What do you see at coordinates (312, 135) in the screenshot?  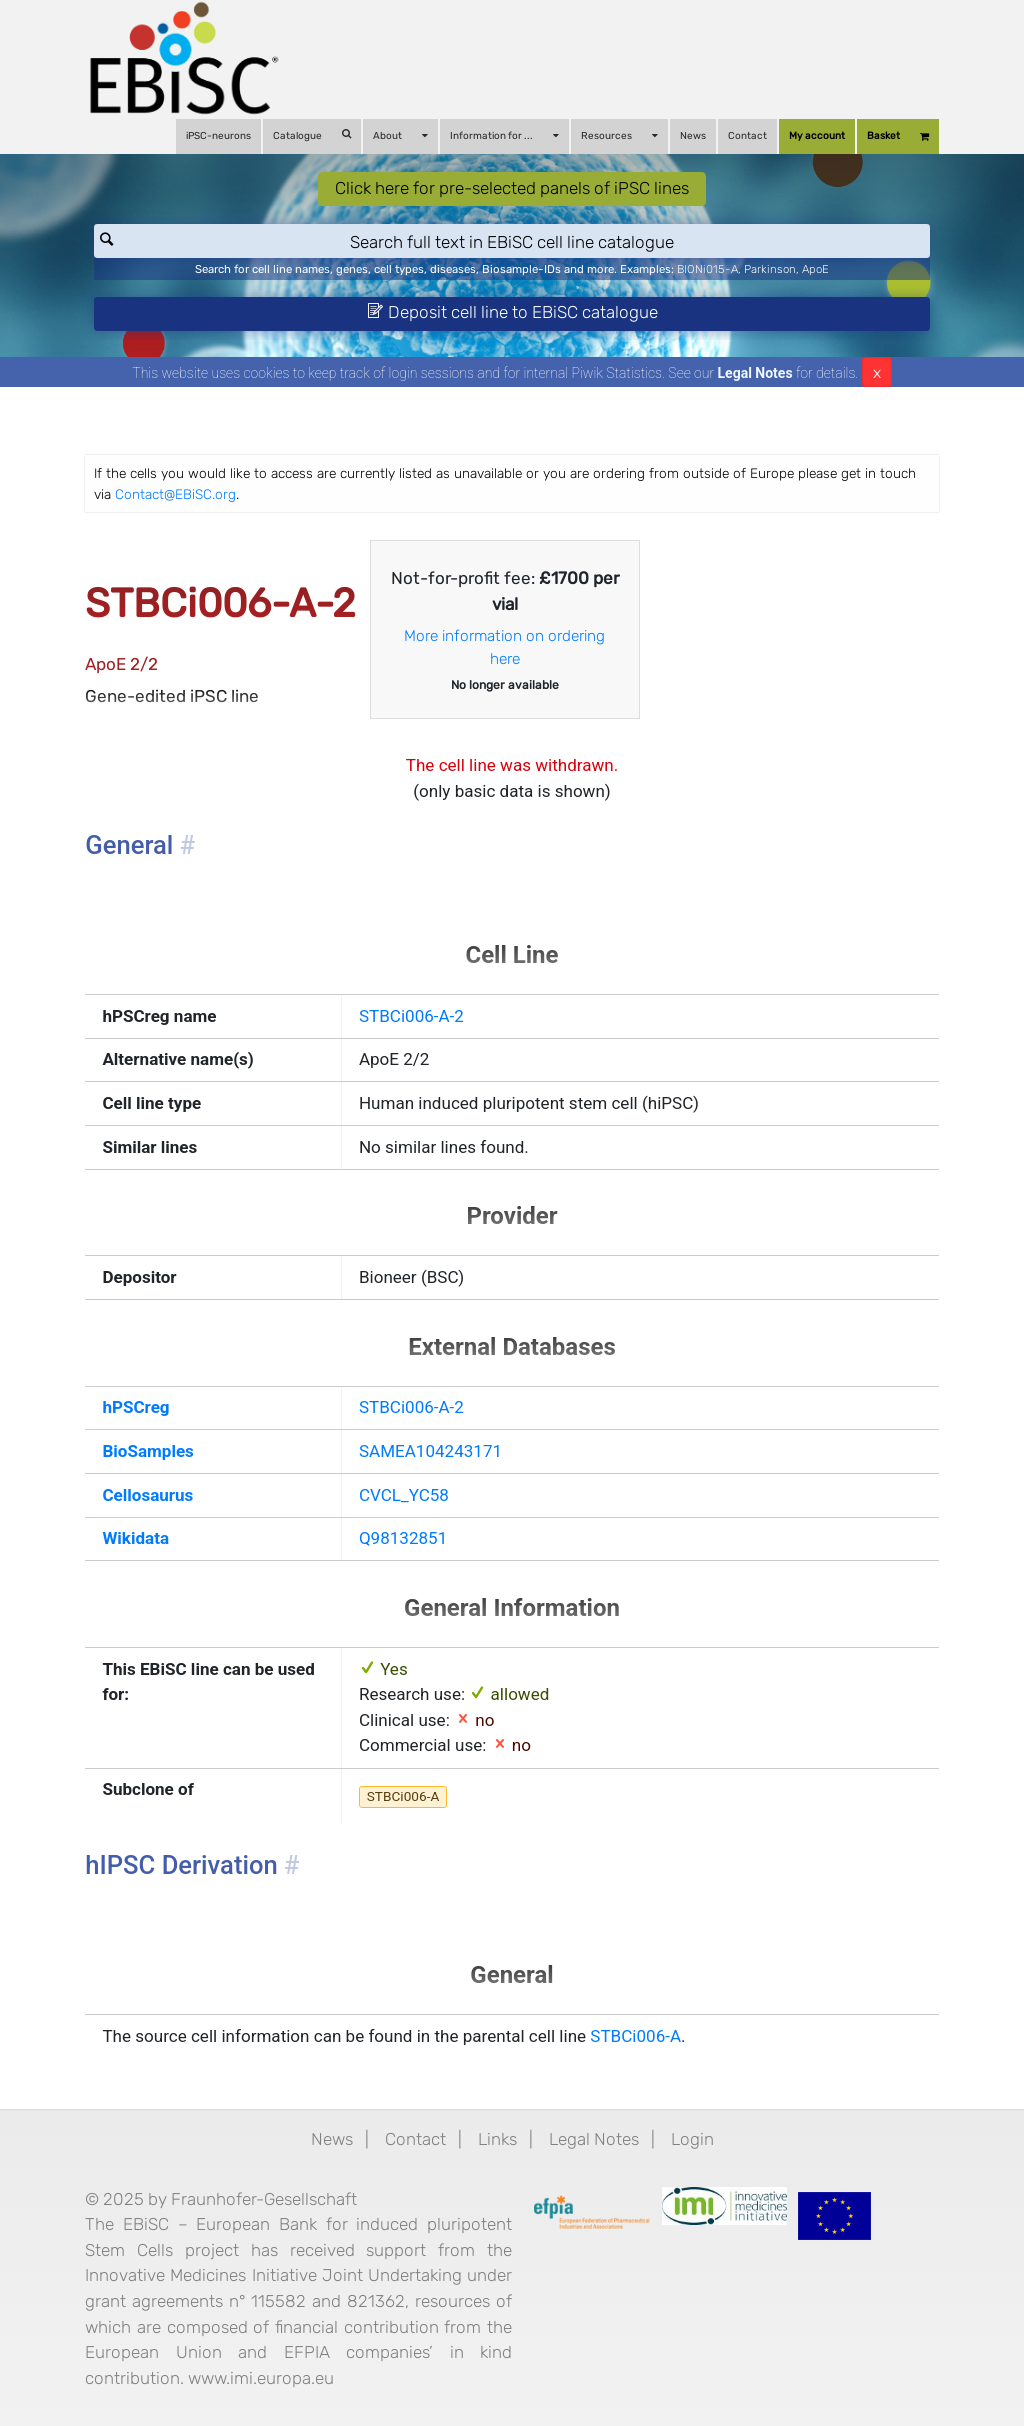 I see `Catalogue` at bounding box center [312, 135].